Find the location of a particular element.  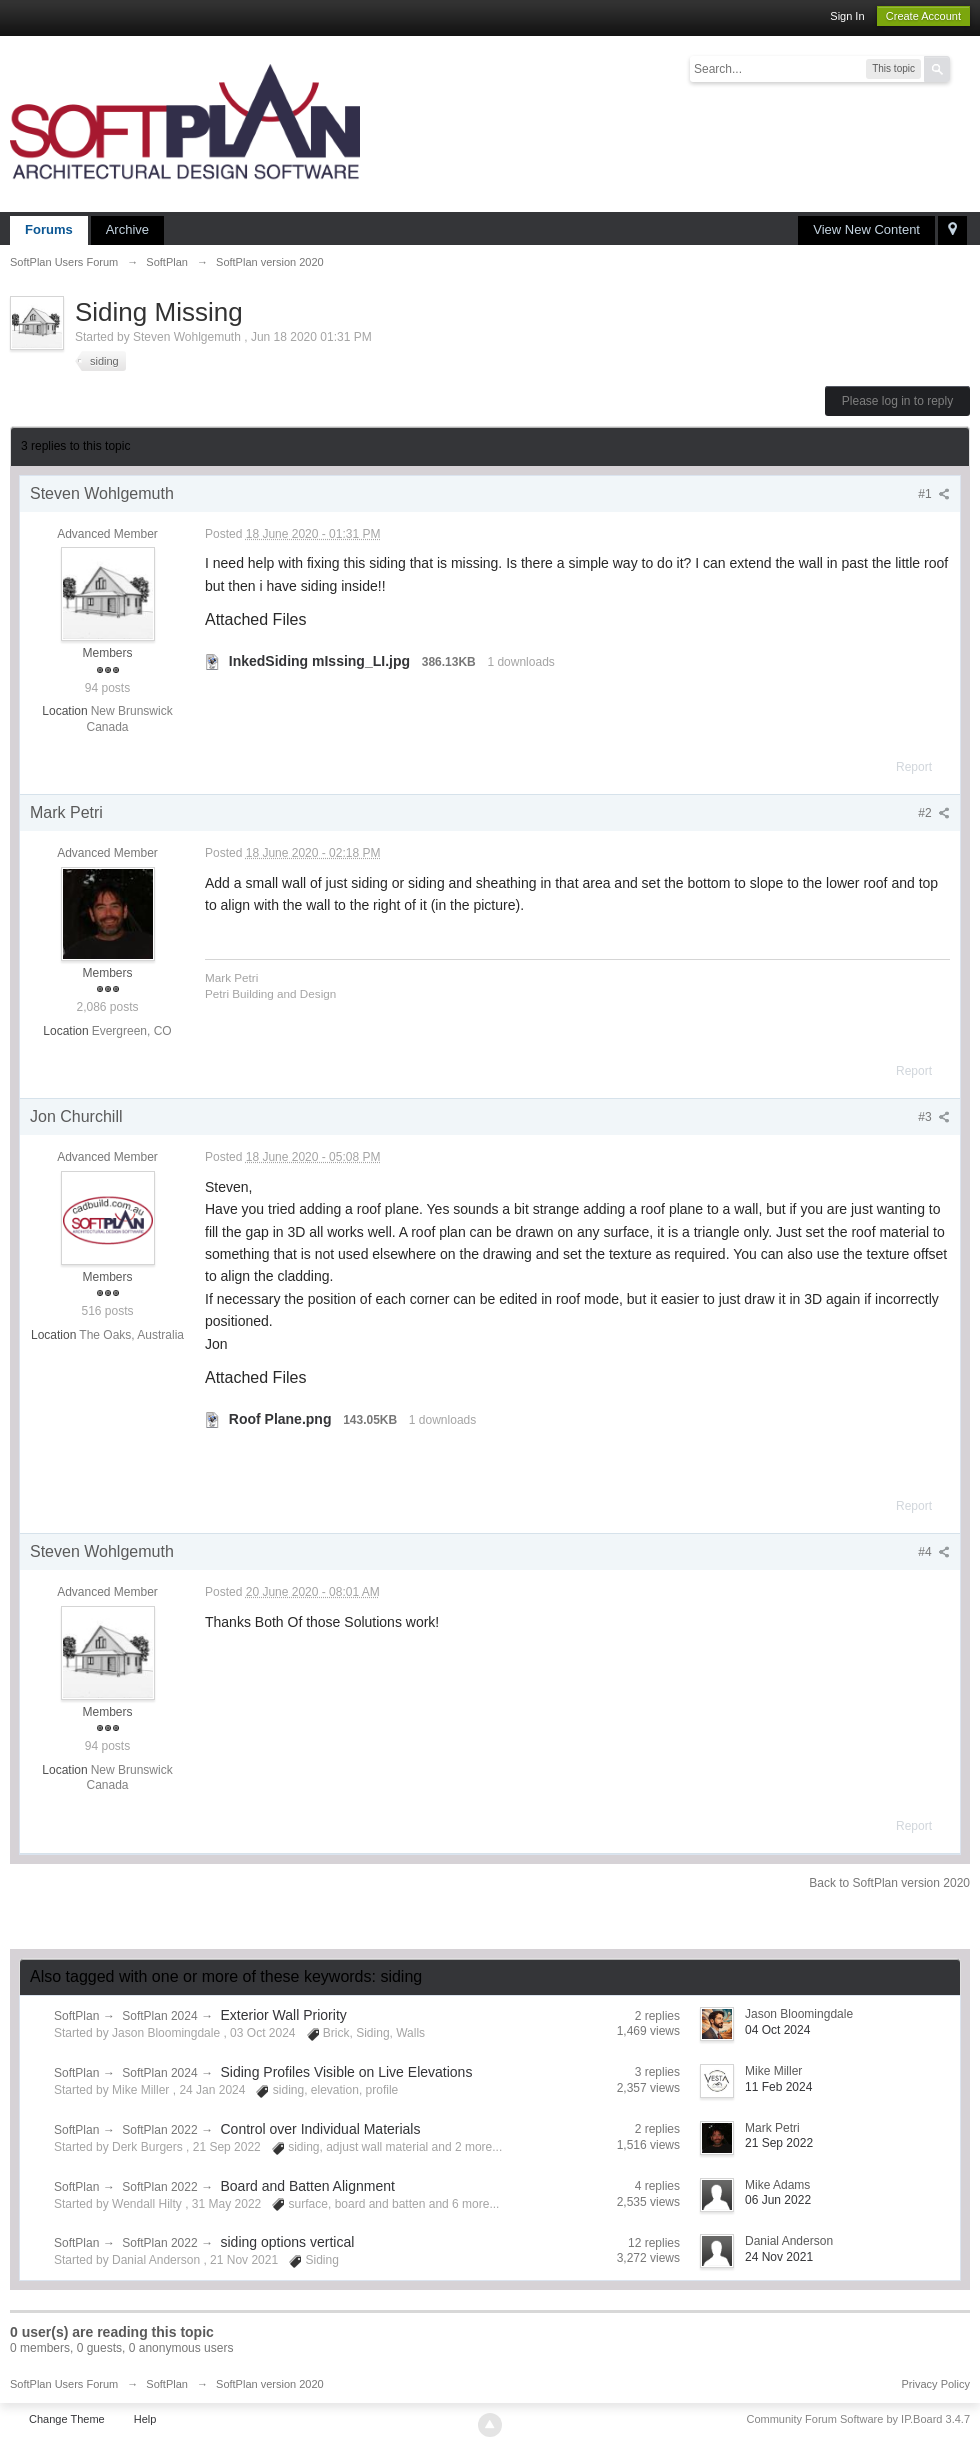

Community Forum Software by IP.Board 3.4.7 is located at coordinates (858, 2419).